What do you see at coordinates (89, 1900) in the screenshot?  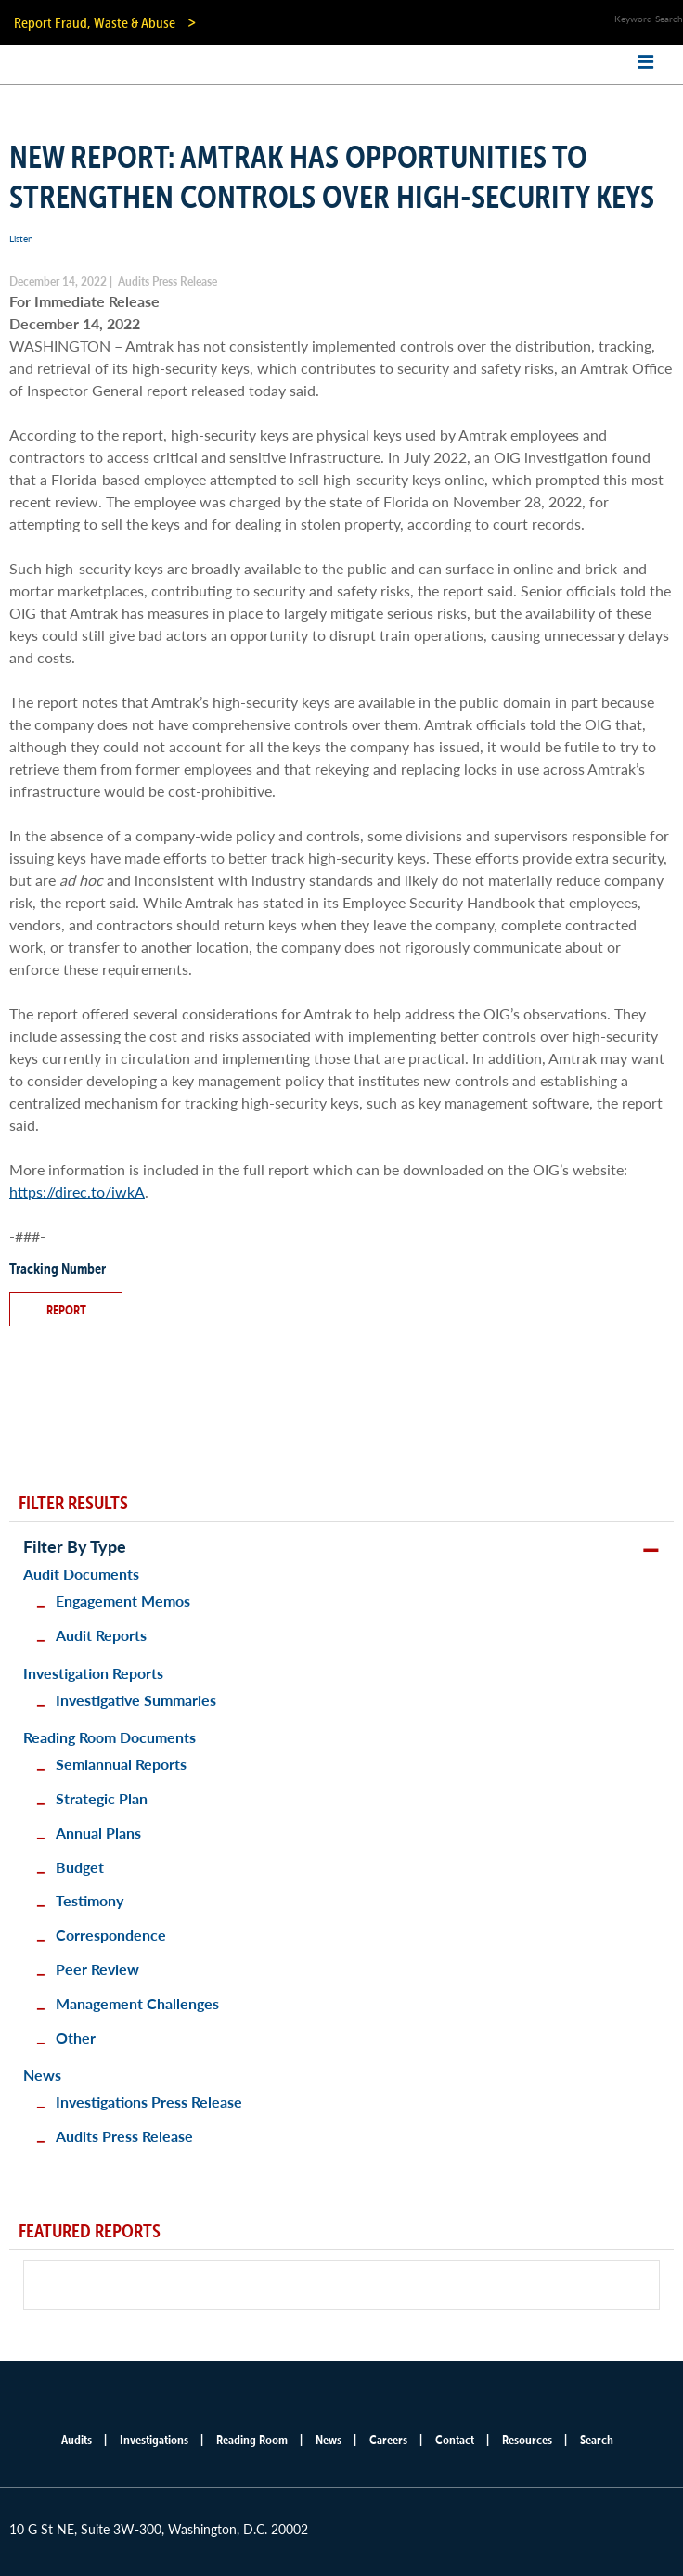 I see `Testimony` at bounding box center [89, 1900].